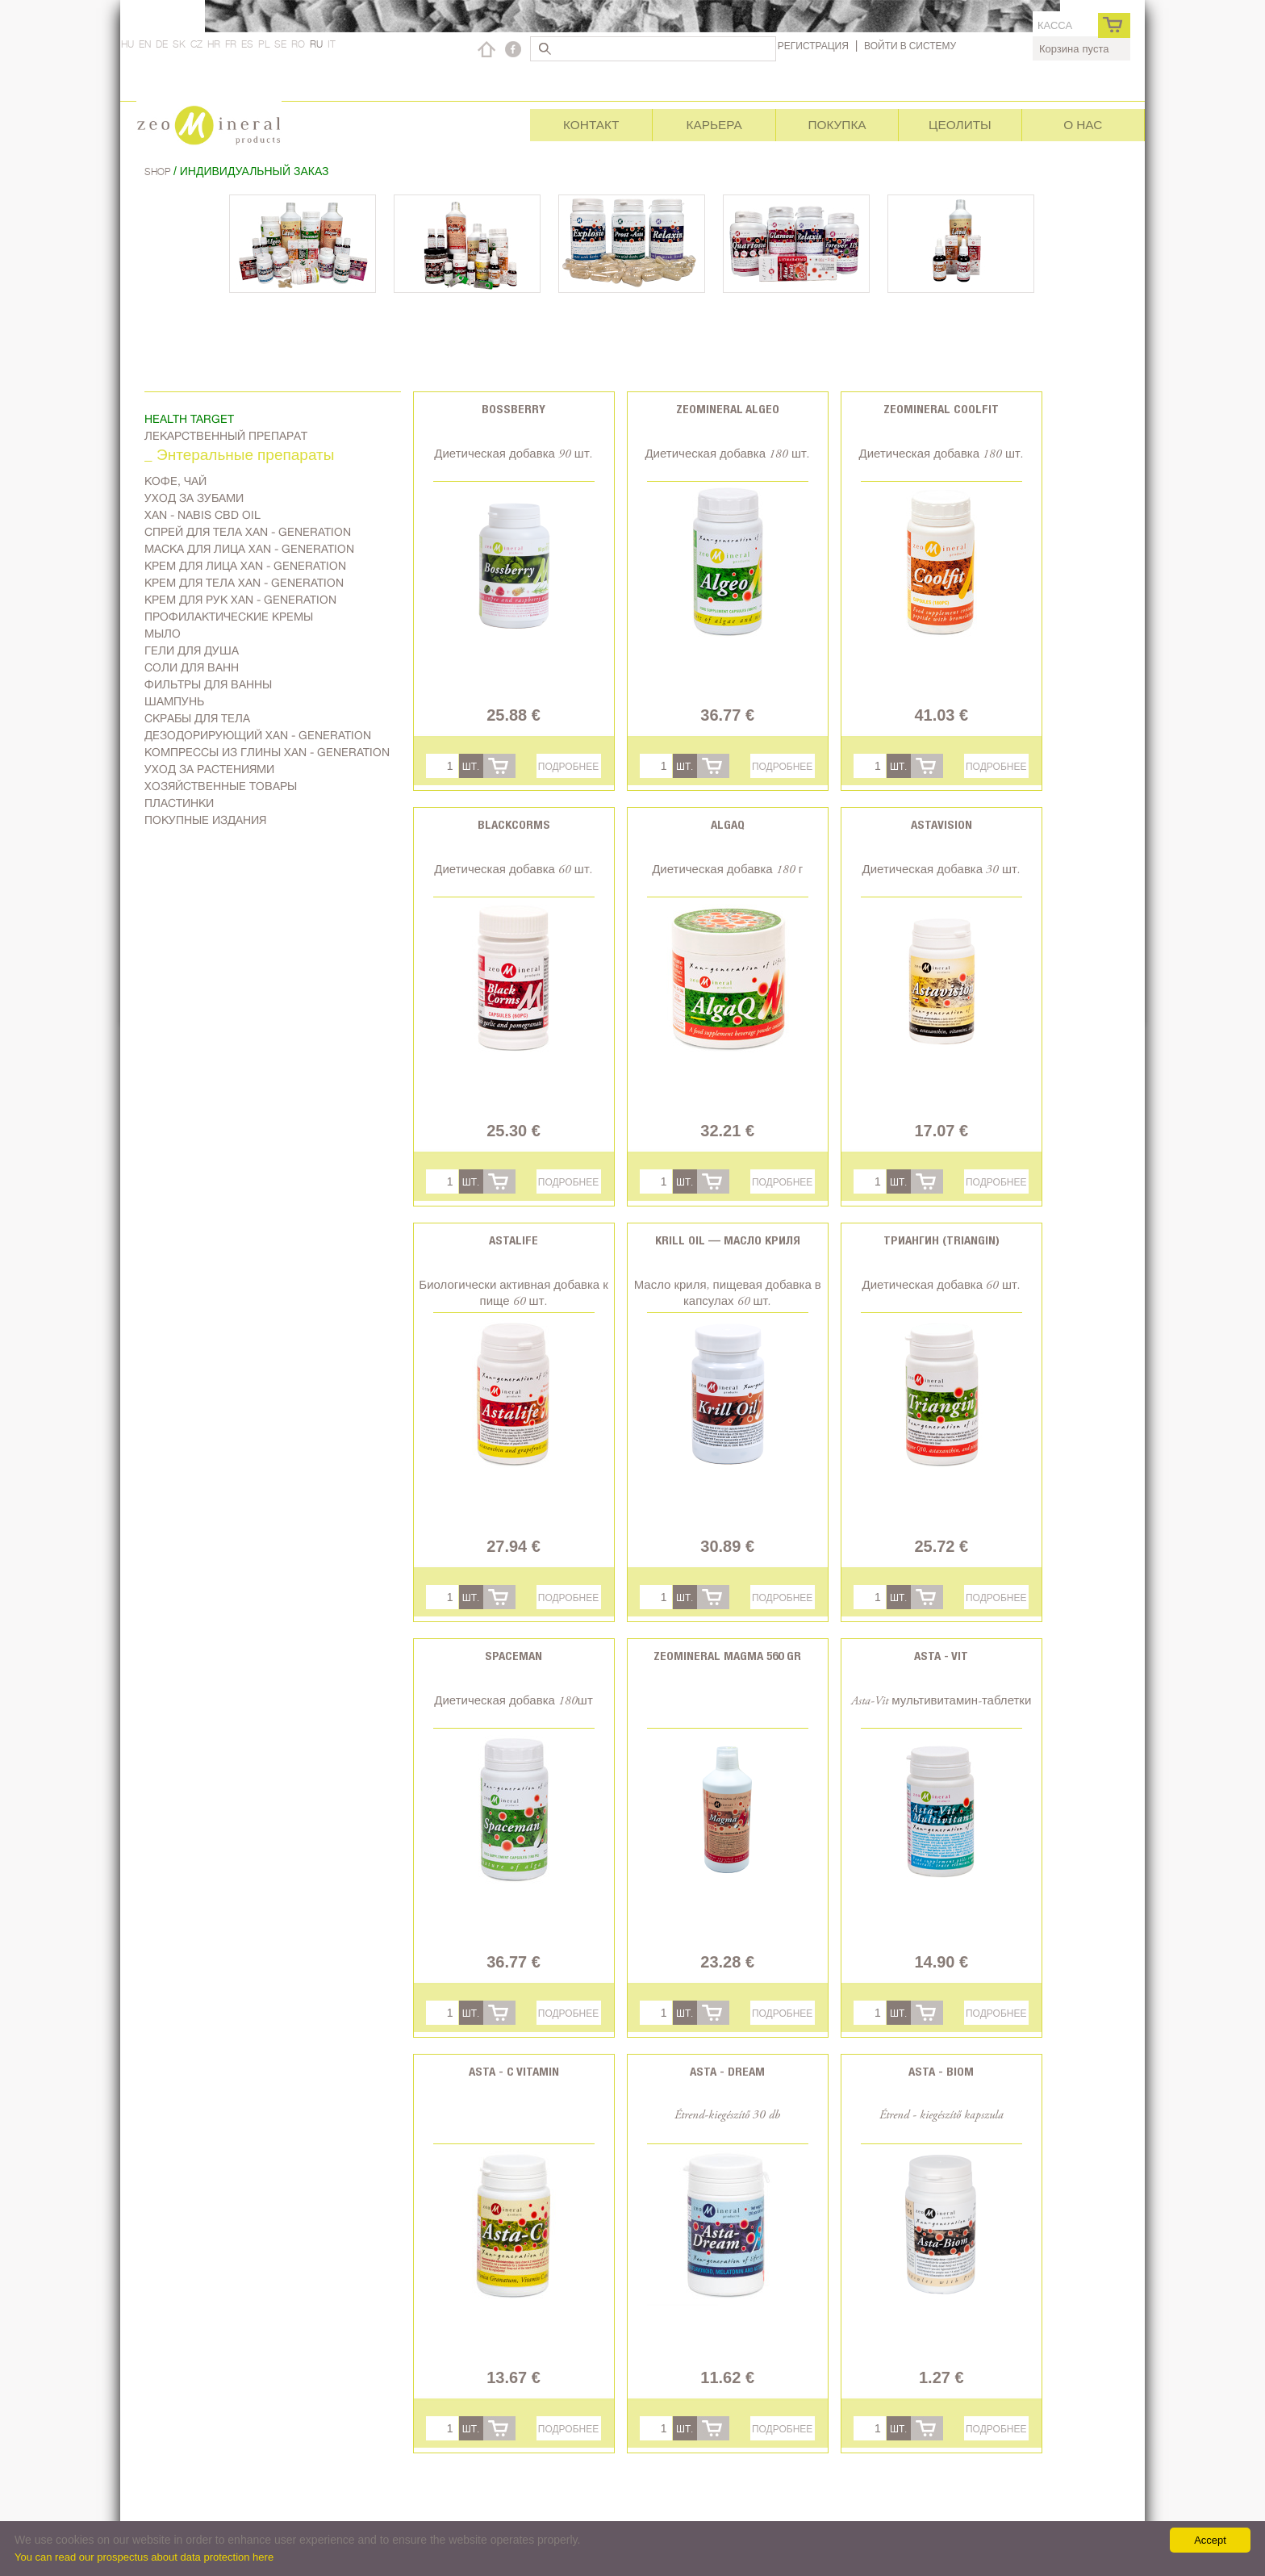  I want to click on Уход за зубами, so click(194, 497).